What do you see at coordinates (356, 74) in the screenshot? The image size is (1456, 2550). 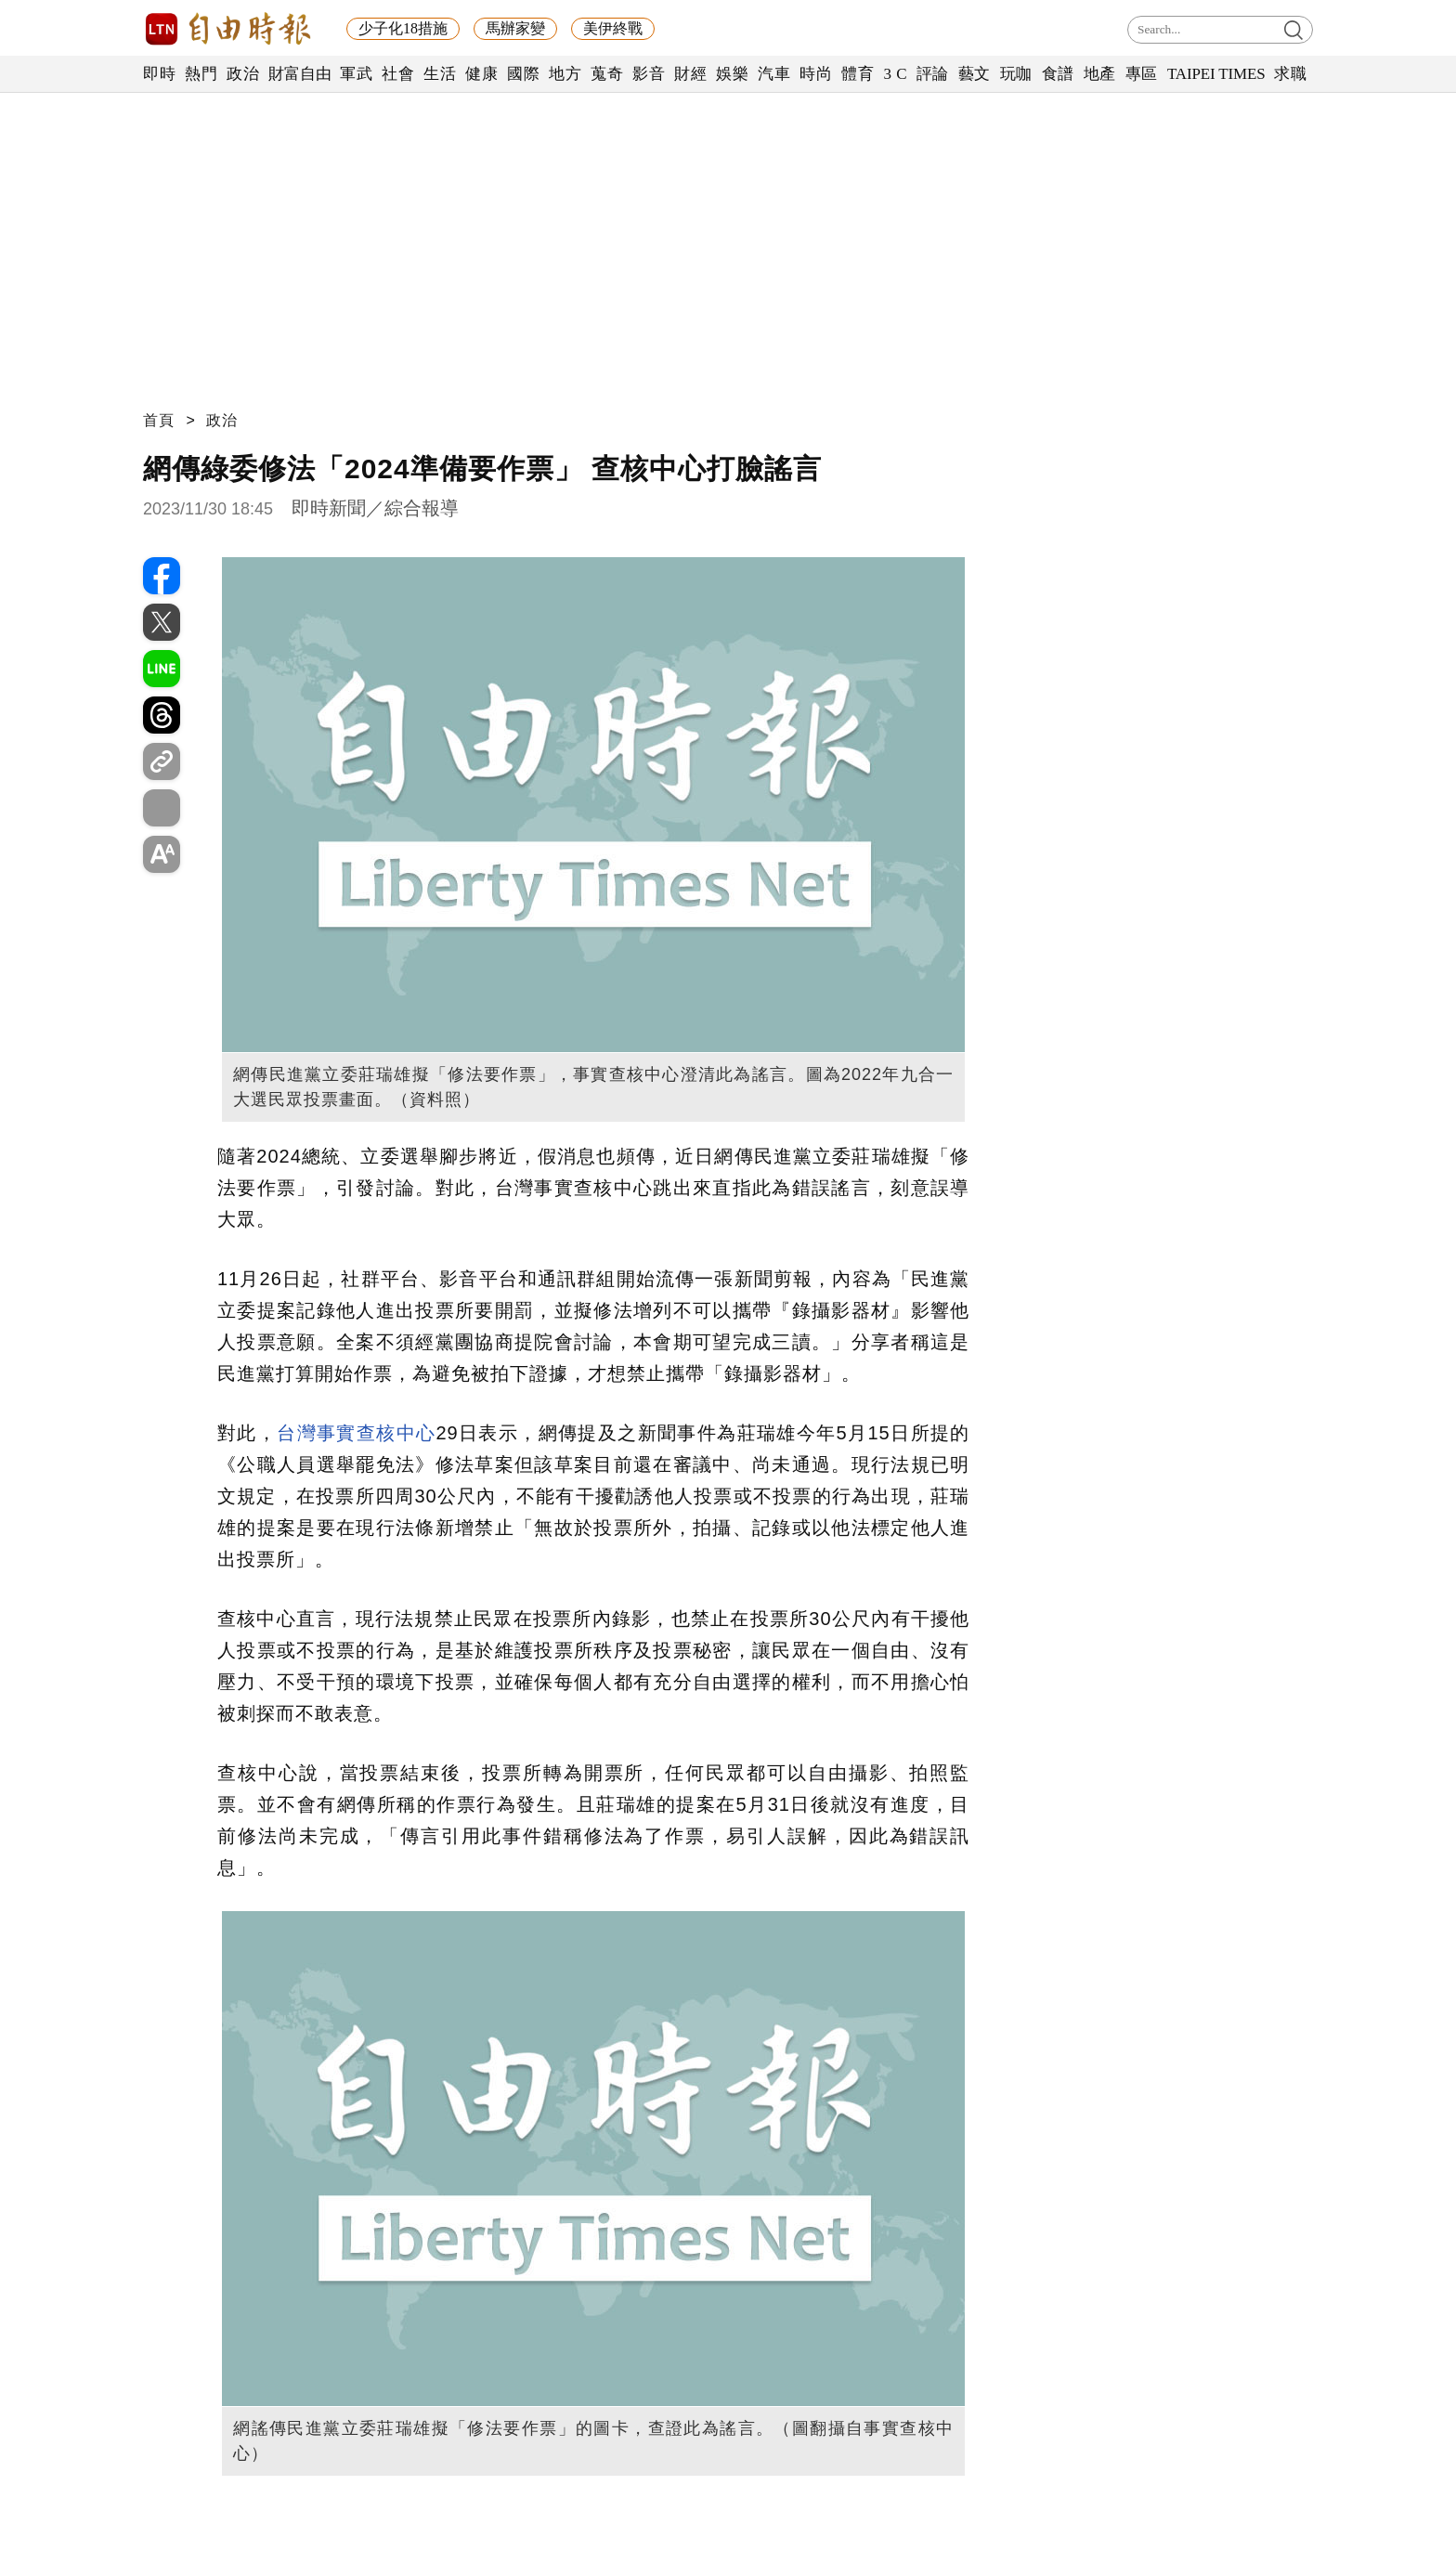 I see `軍武` at bounding box center [356, 74].